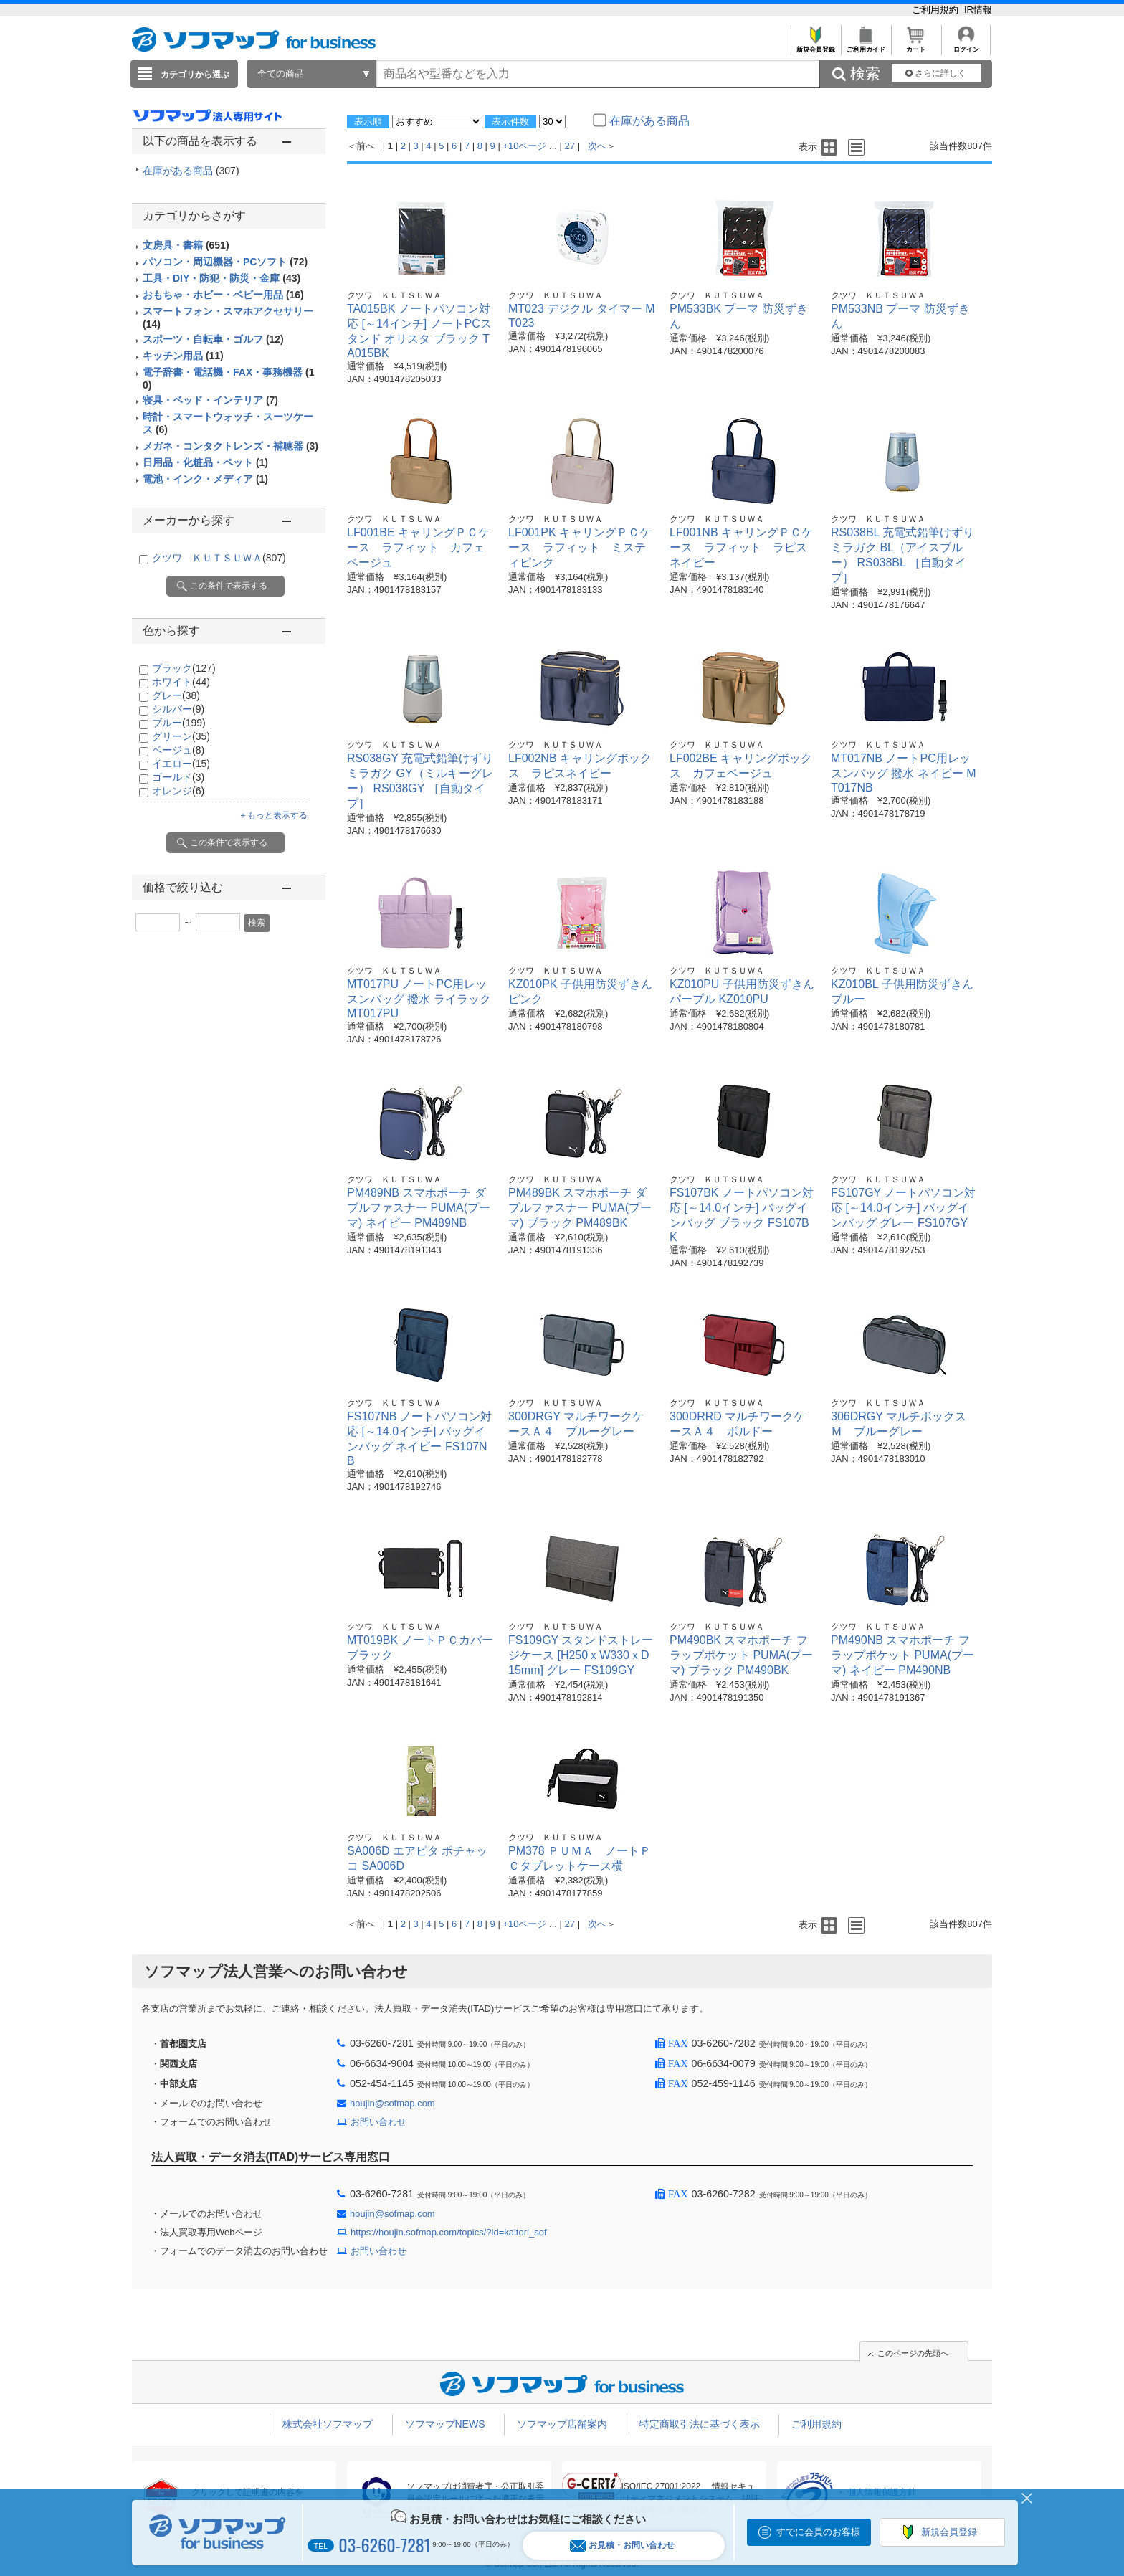 The width and height of the screenshot is (1124, 2576). Describe the element at coordinates (213, 339) in the screenshot. I see `スポーツ・自転車・ゴルフ` at that location.